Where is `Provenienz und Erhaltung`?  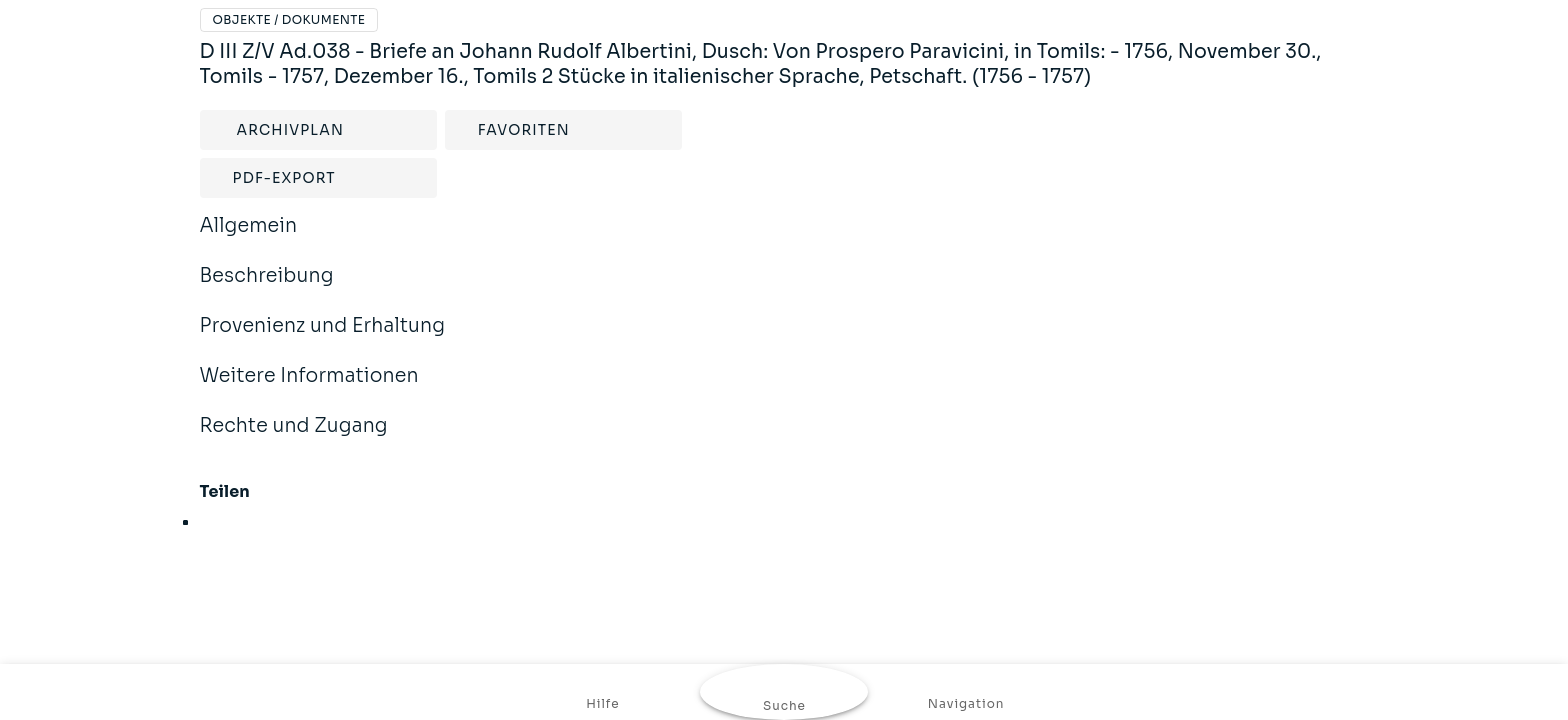 Provenienz und Erhaltung is located at coordinates (323, 339).